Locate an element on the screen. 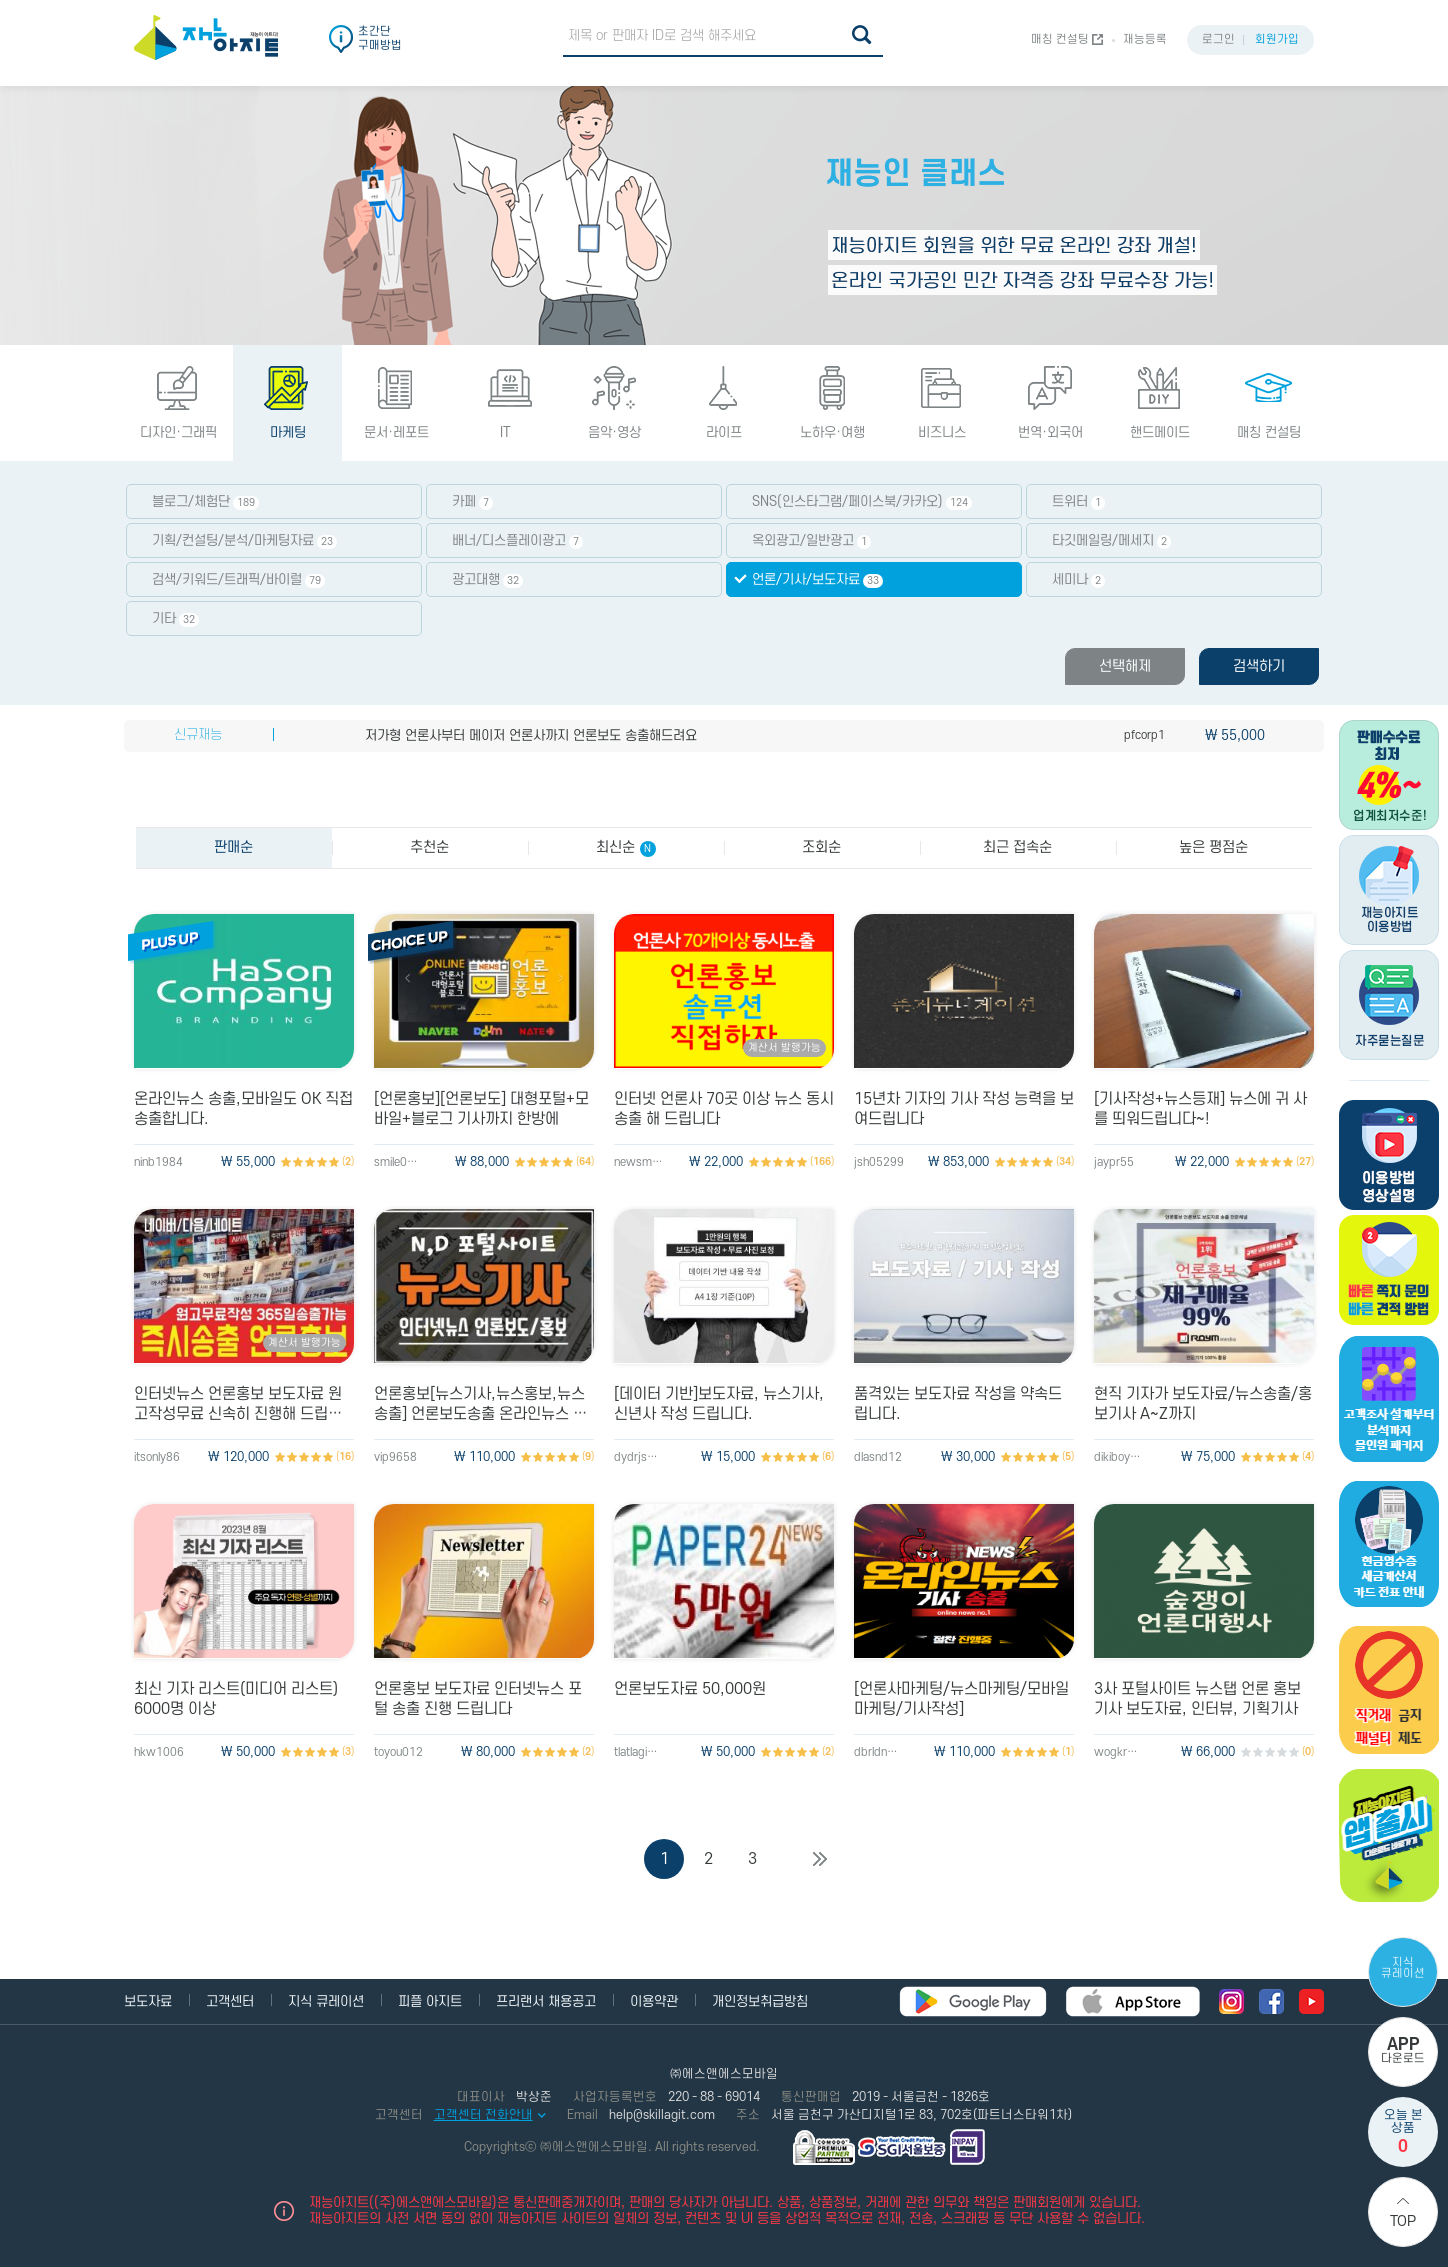 The height and width of the screenshot is (2267, 1448). 로그인 is located at coordinates (1218, 39).